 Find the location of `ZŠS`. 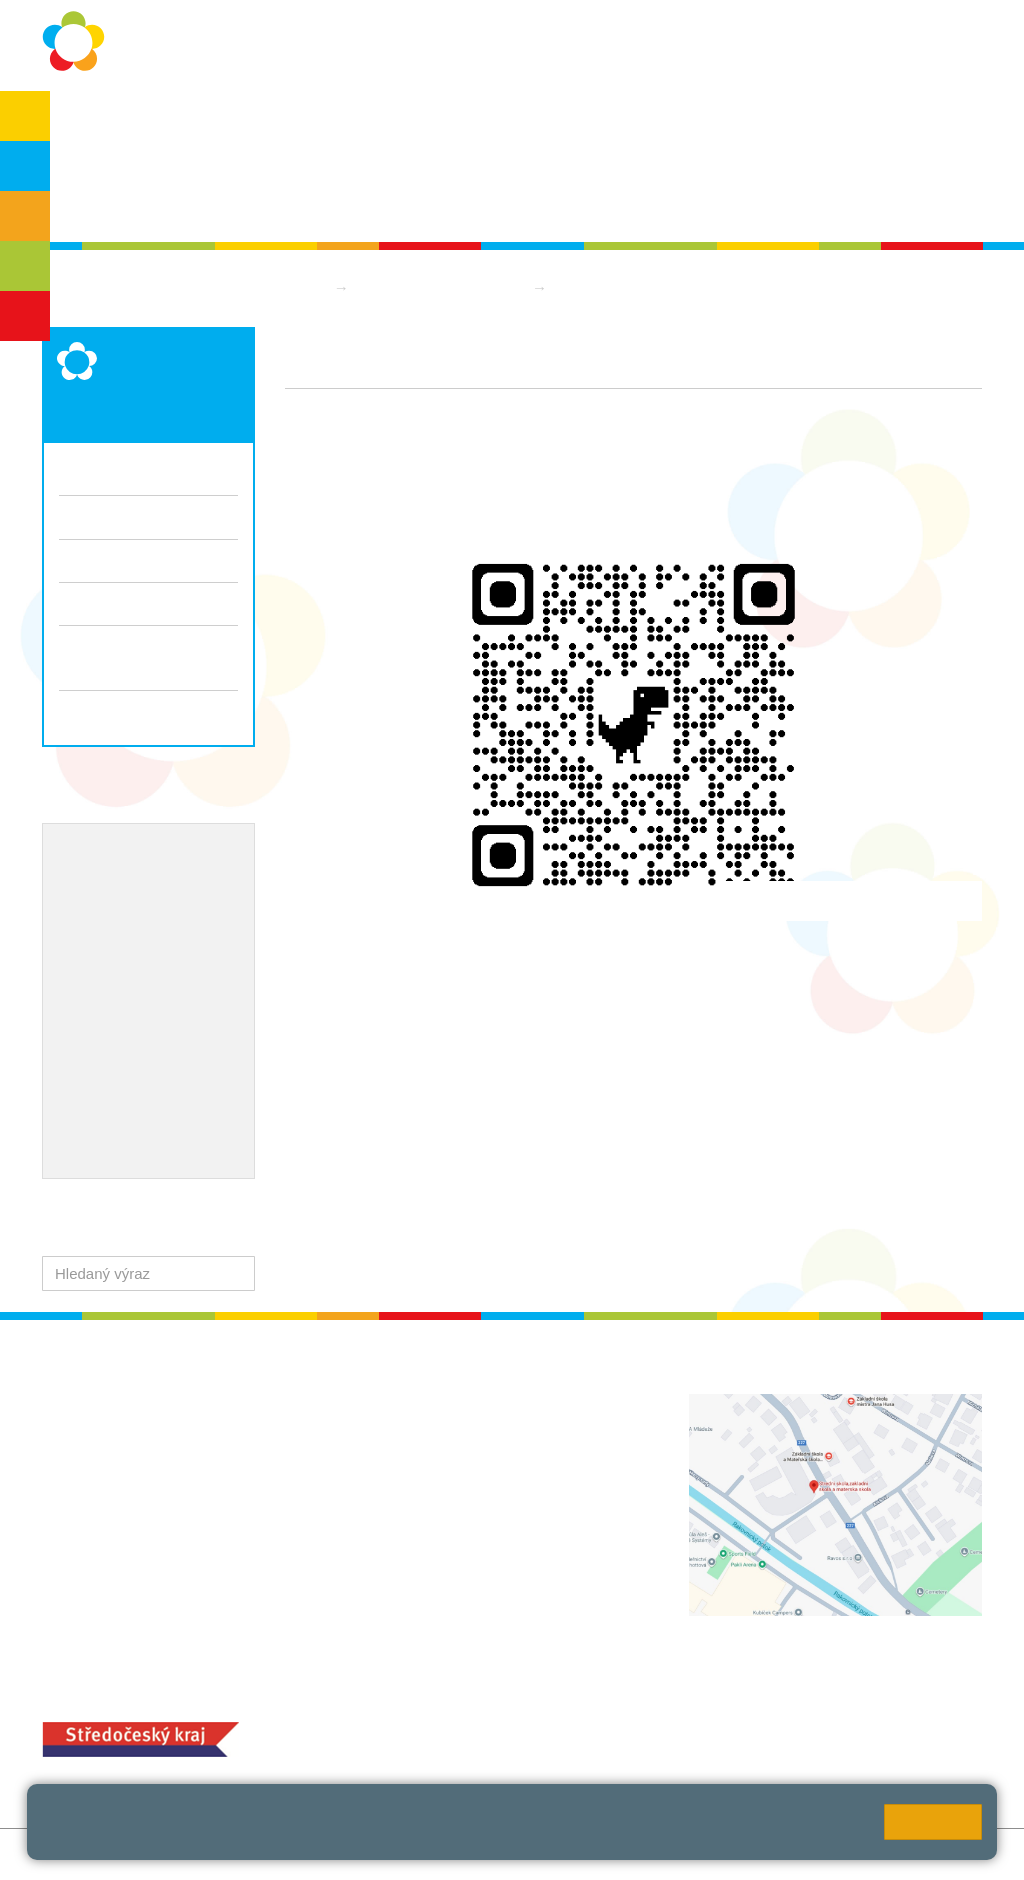

ZŠS is located at coordinates (25, 216).